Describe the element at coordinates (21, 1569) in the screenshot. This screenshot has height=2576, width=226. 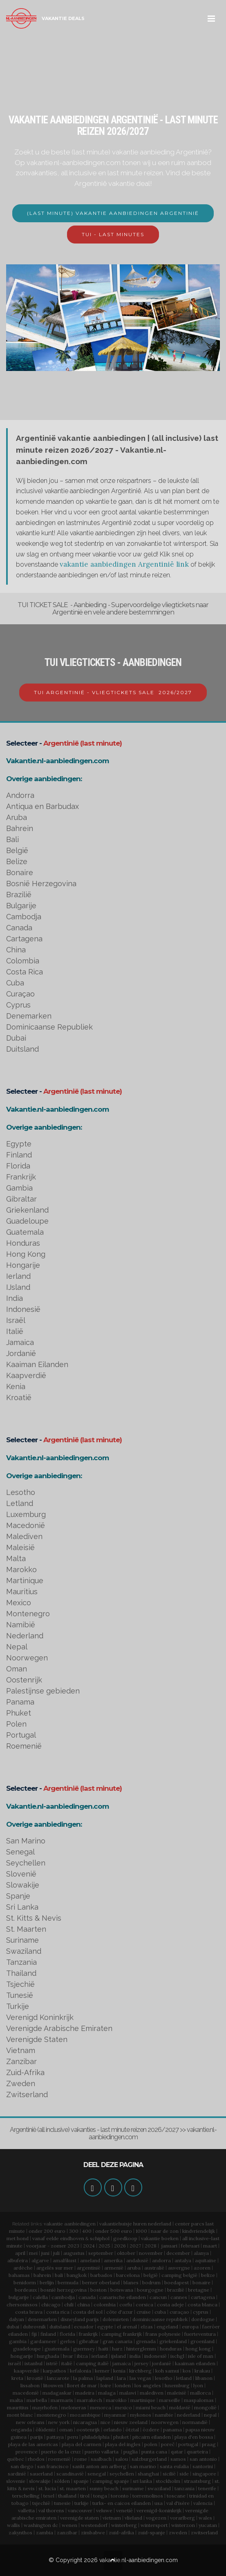
I see `Marokko` at that location.